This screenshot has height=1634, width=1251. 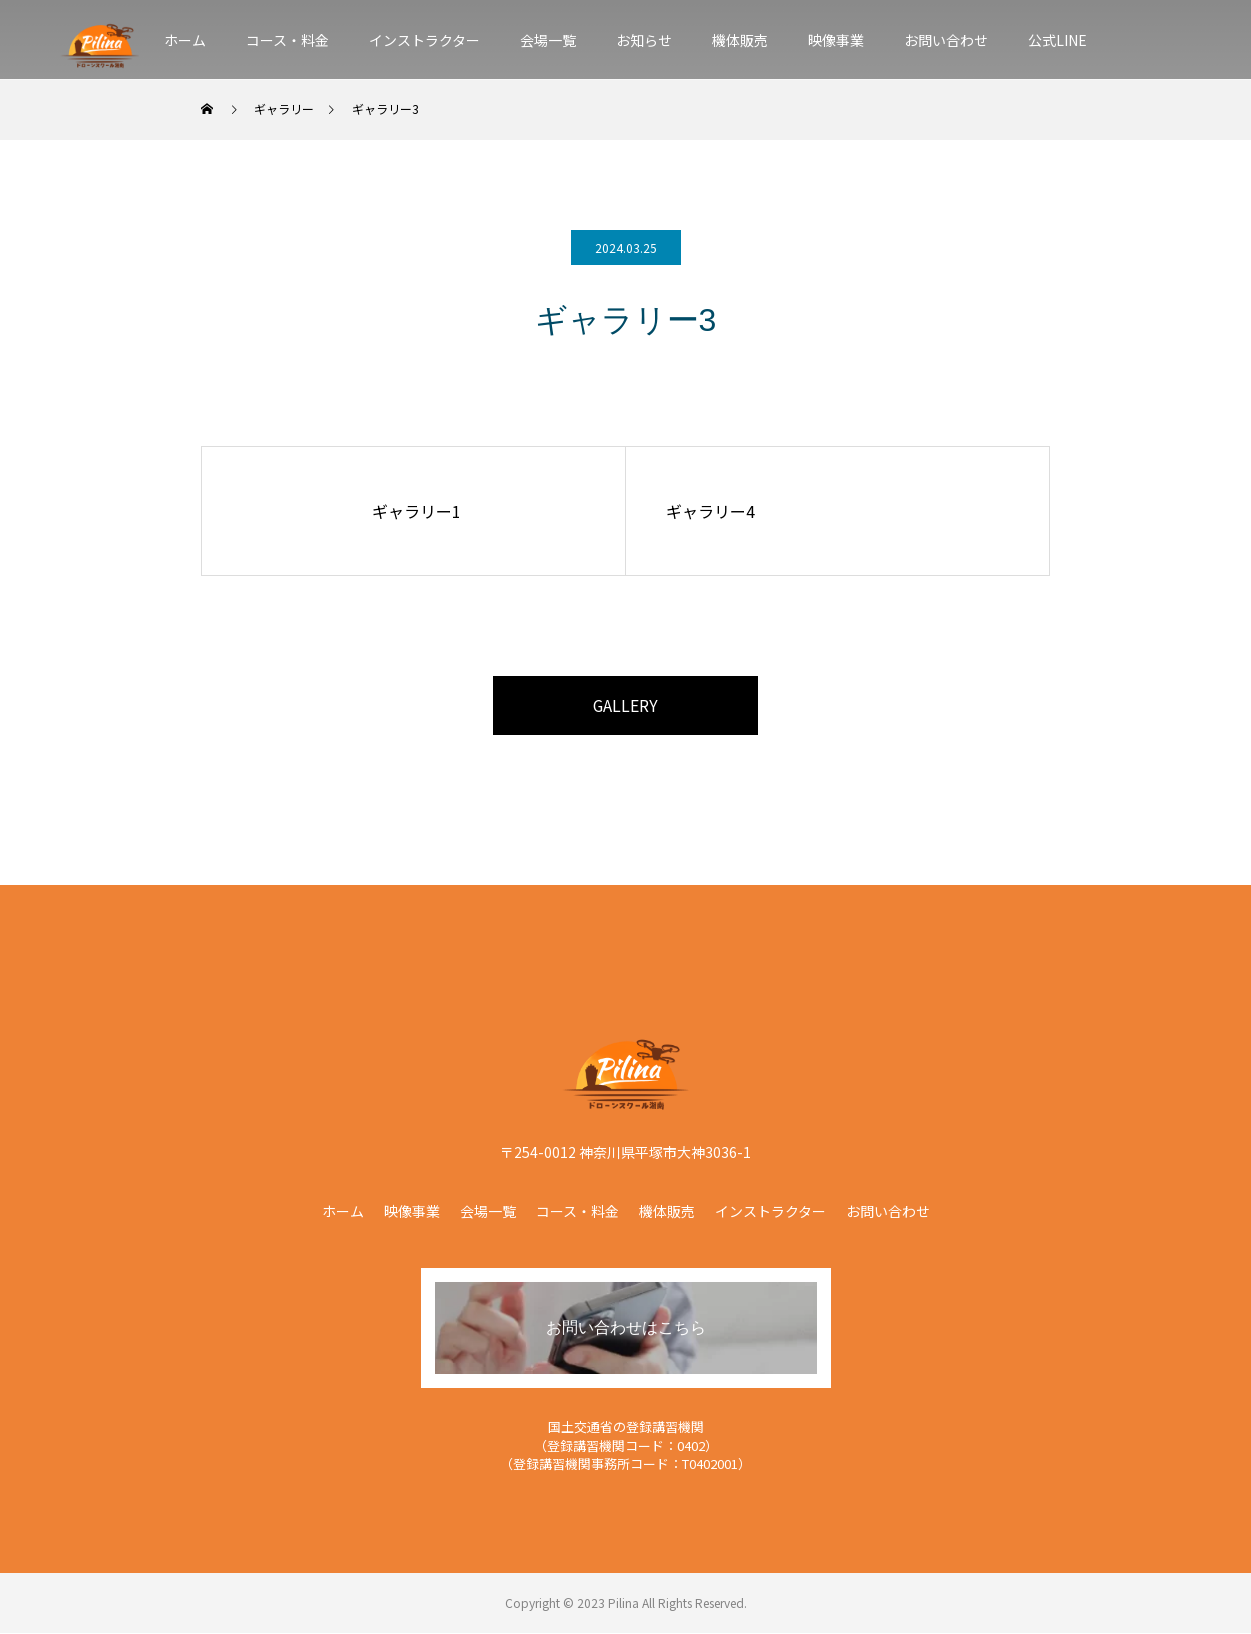 I want to click on 公式LINE, so click(x=1057, y=40).